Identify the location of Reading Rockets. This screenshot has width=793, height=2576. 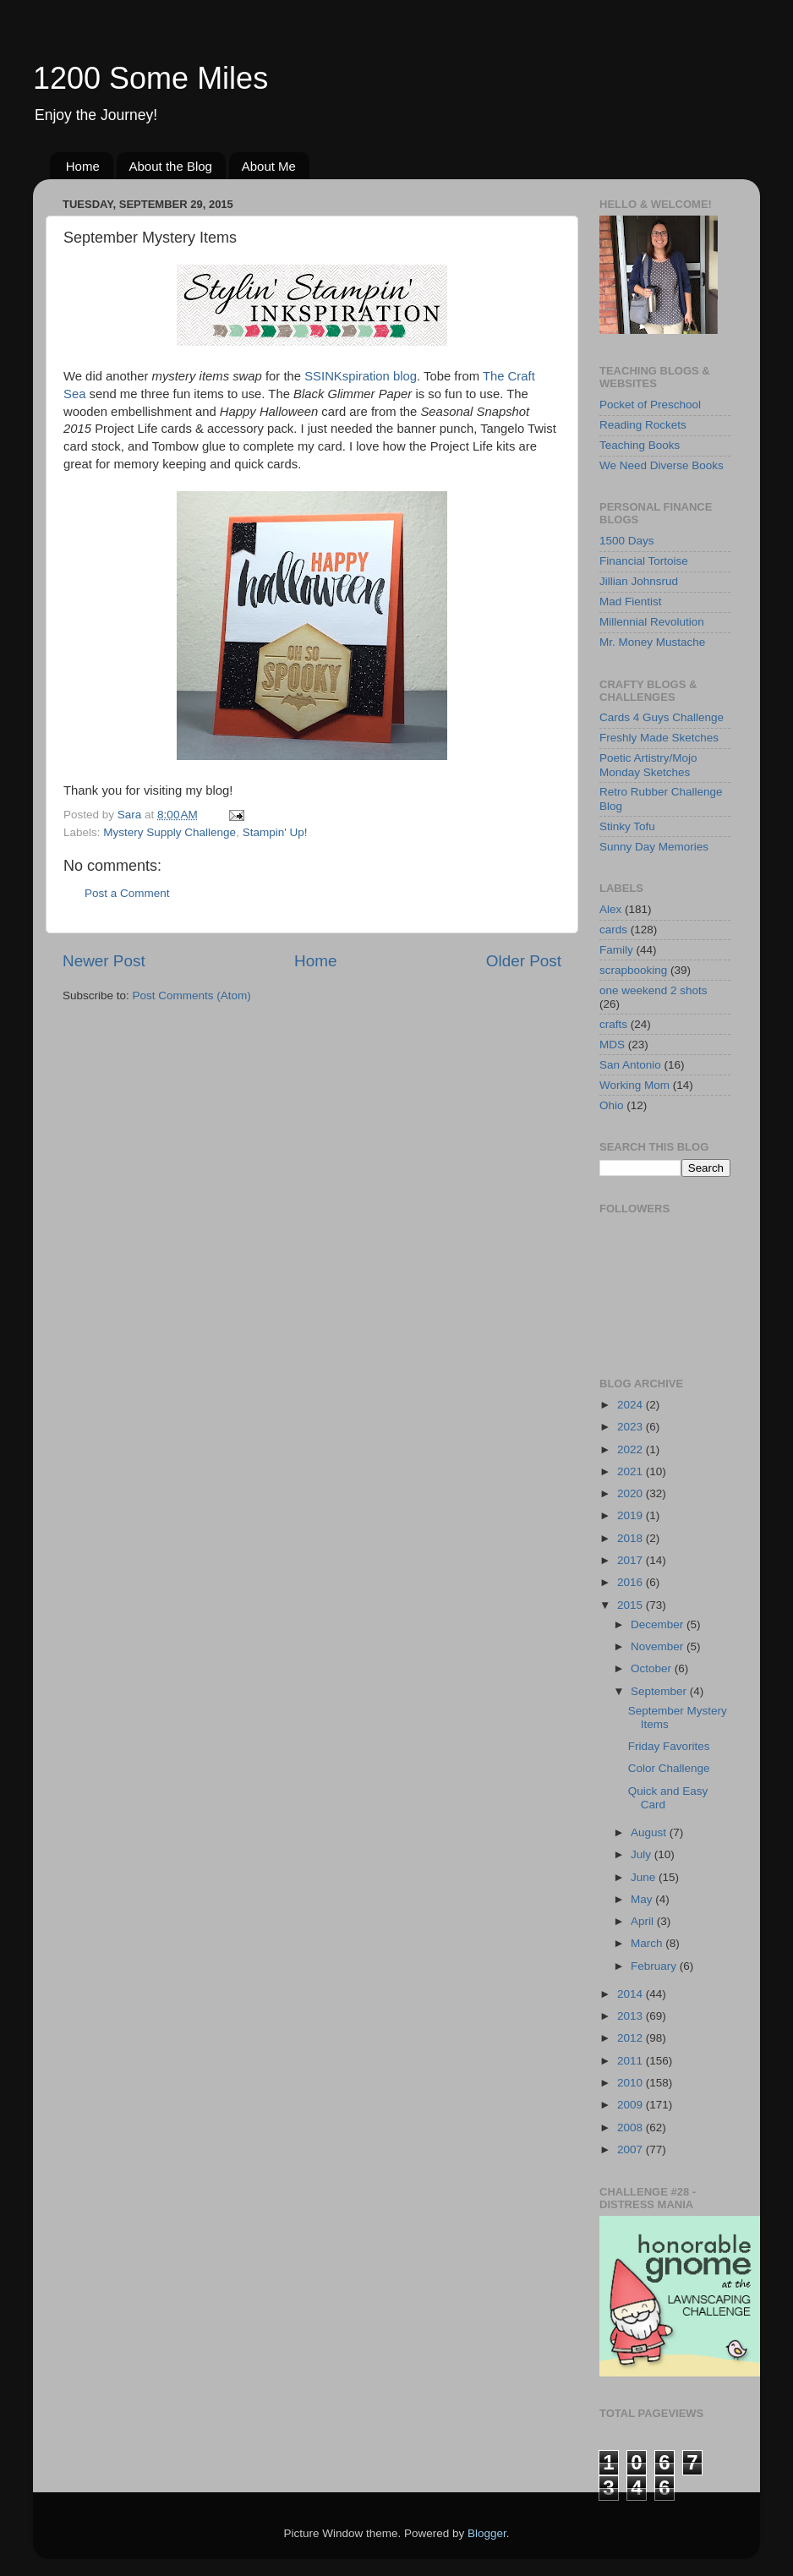
(642, 424).